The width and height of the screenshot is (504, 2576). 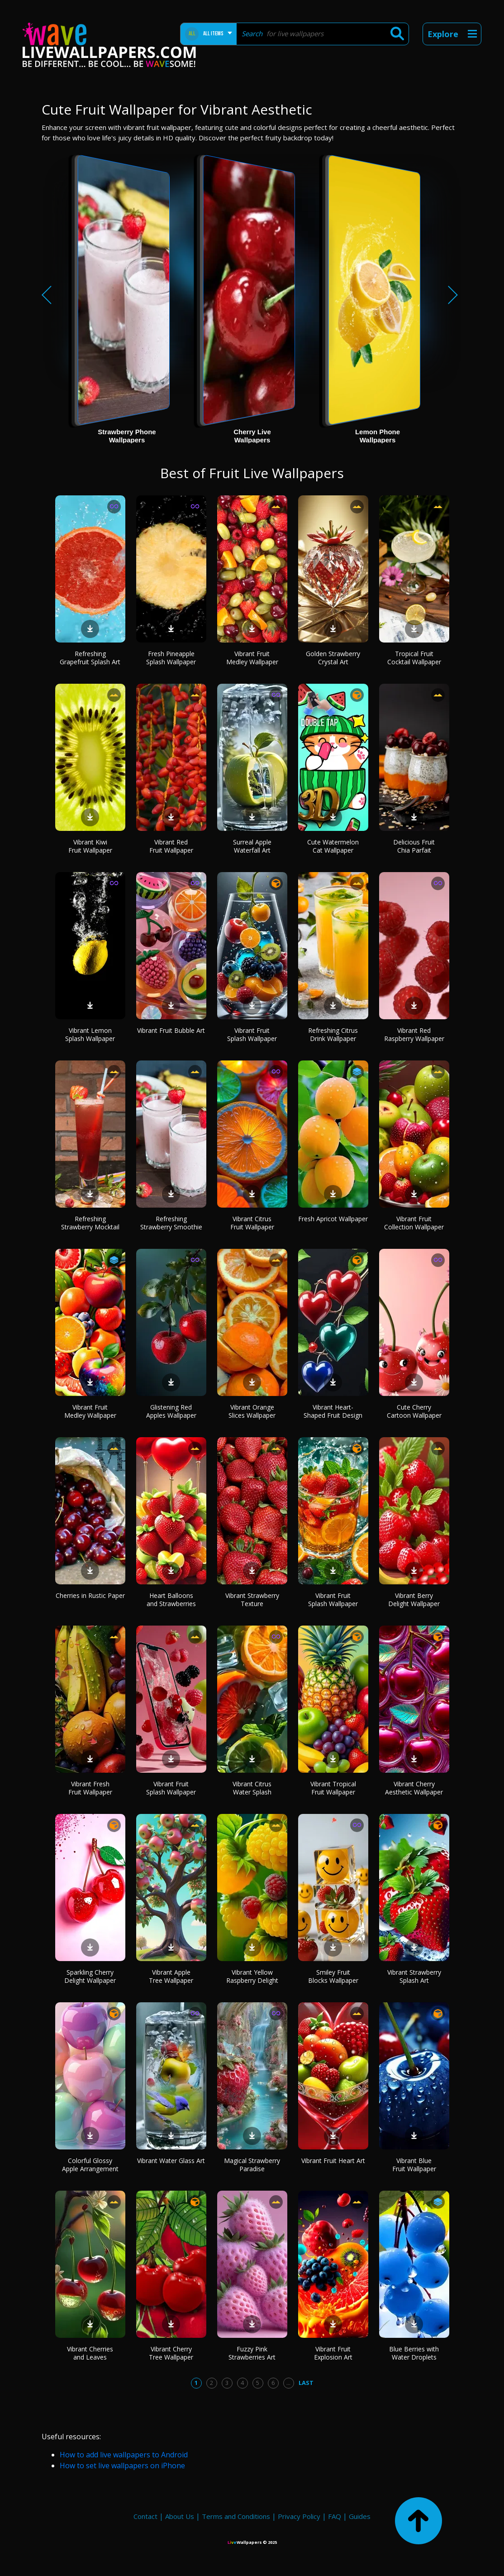 What do you see at coordinates (333, 1411) in the screenshot?
I see `Vibrant Heart-Shaped Fruit Design` at bounding box center [333, 1411].